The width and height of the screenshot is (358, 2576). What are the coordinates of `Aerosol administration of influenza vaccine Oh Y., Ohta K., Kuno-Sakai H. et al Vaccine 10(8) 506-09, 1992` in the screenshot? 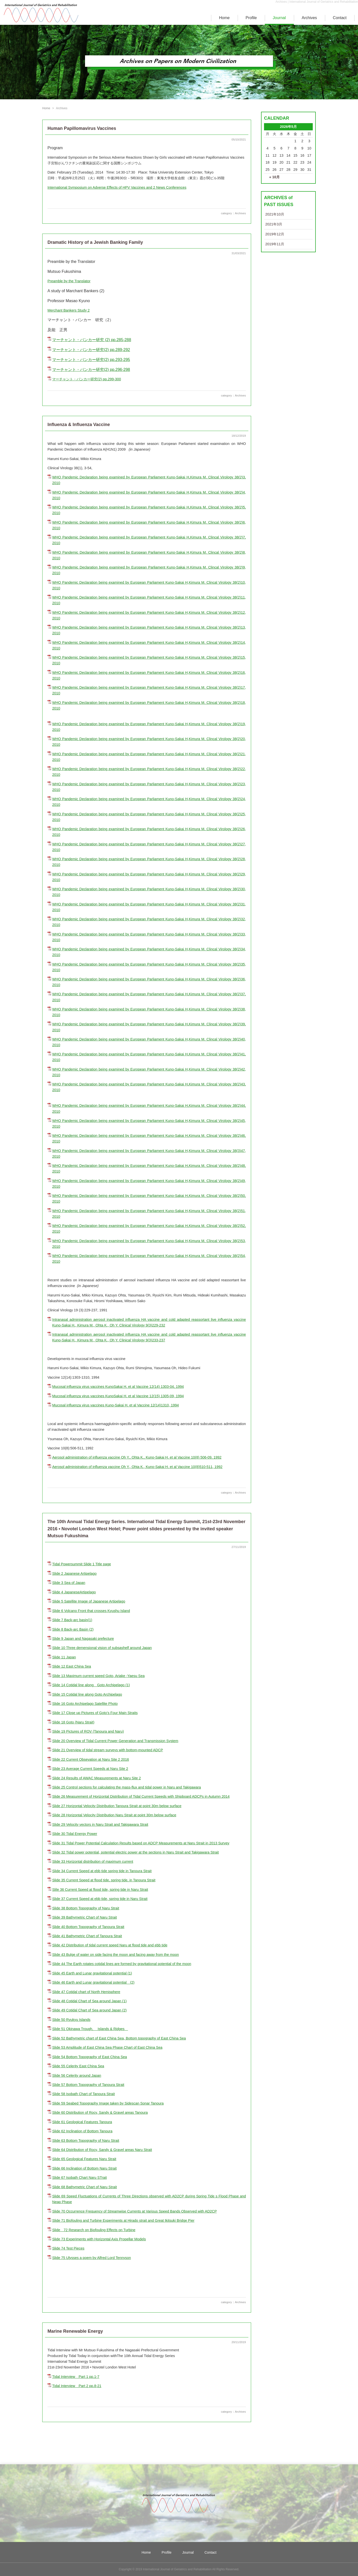 It's located at (137, 1457).